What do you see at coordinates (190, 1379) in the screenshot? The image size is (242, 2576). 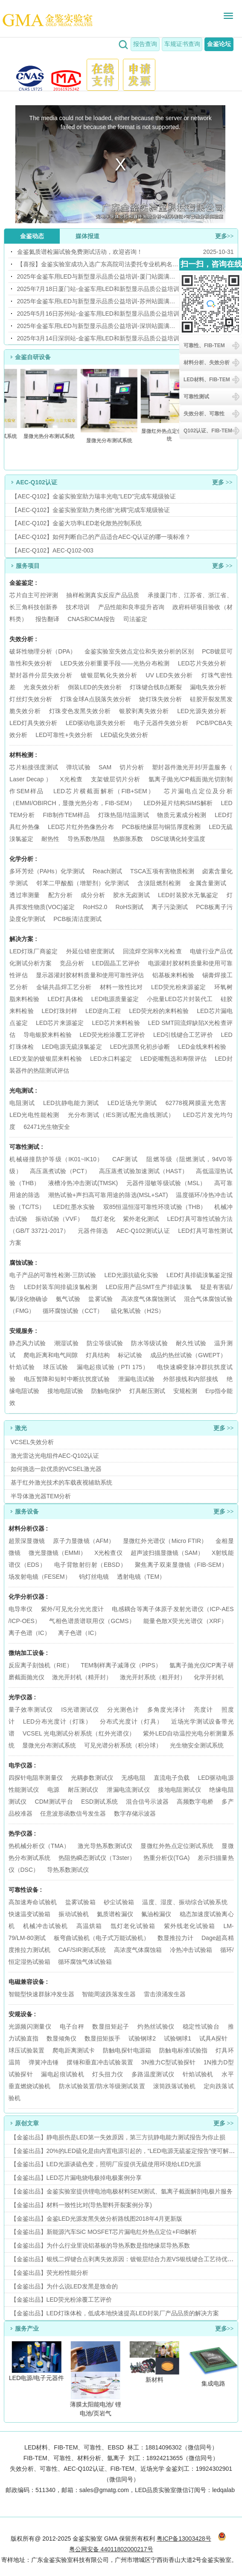 I see `外部接线和内部接线` at bounding box center [190, 1379].